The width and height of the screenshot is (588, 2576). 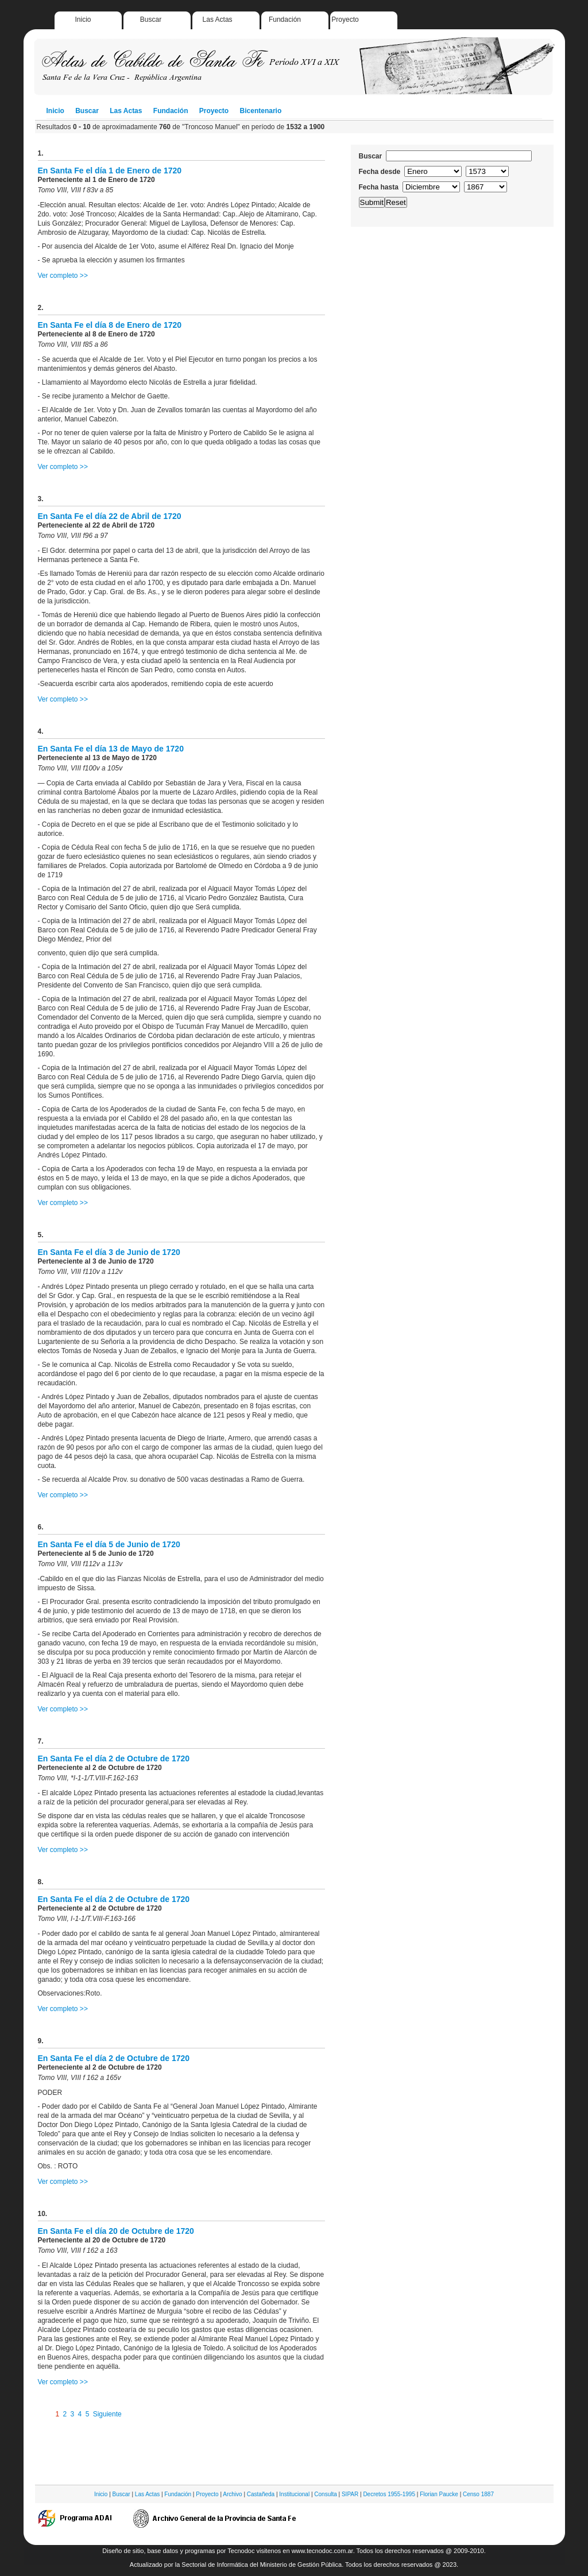 I want to click on Siguiente, so click(x=107, y=2414).